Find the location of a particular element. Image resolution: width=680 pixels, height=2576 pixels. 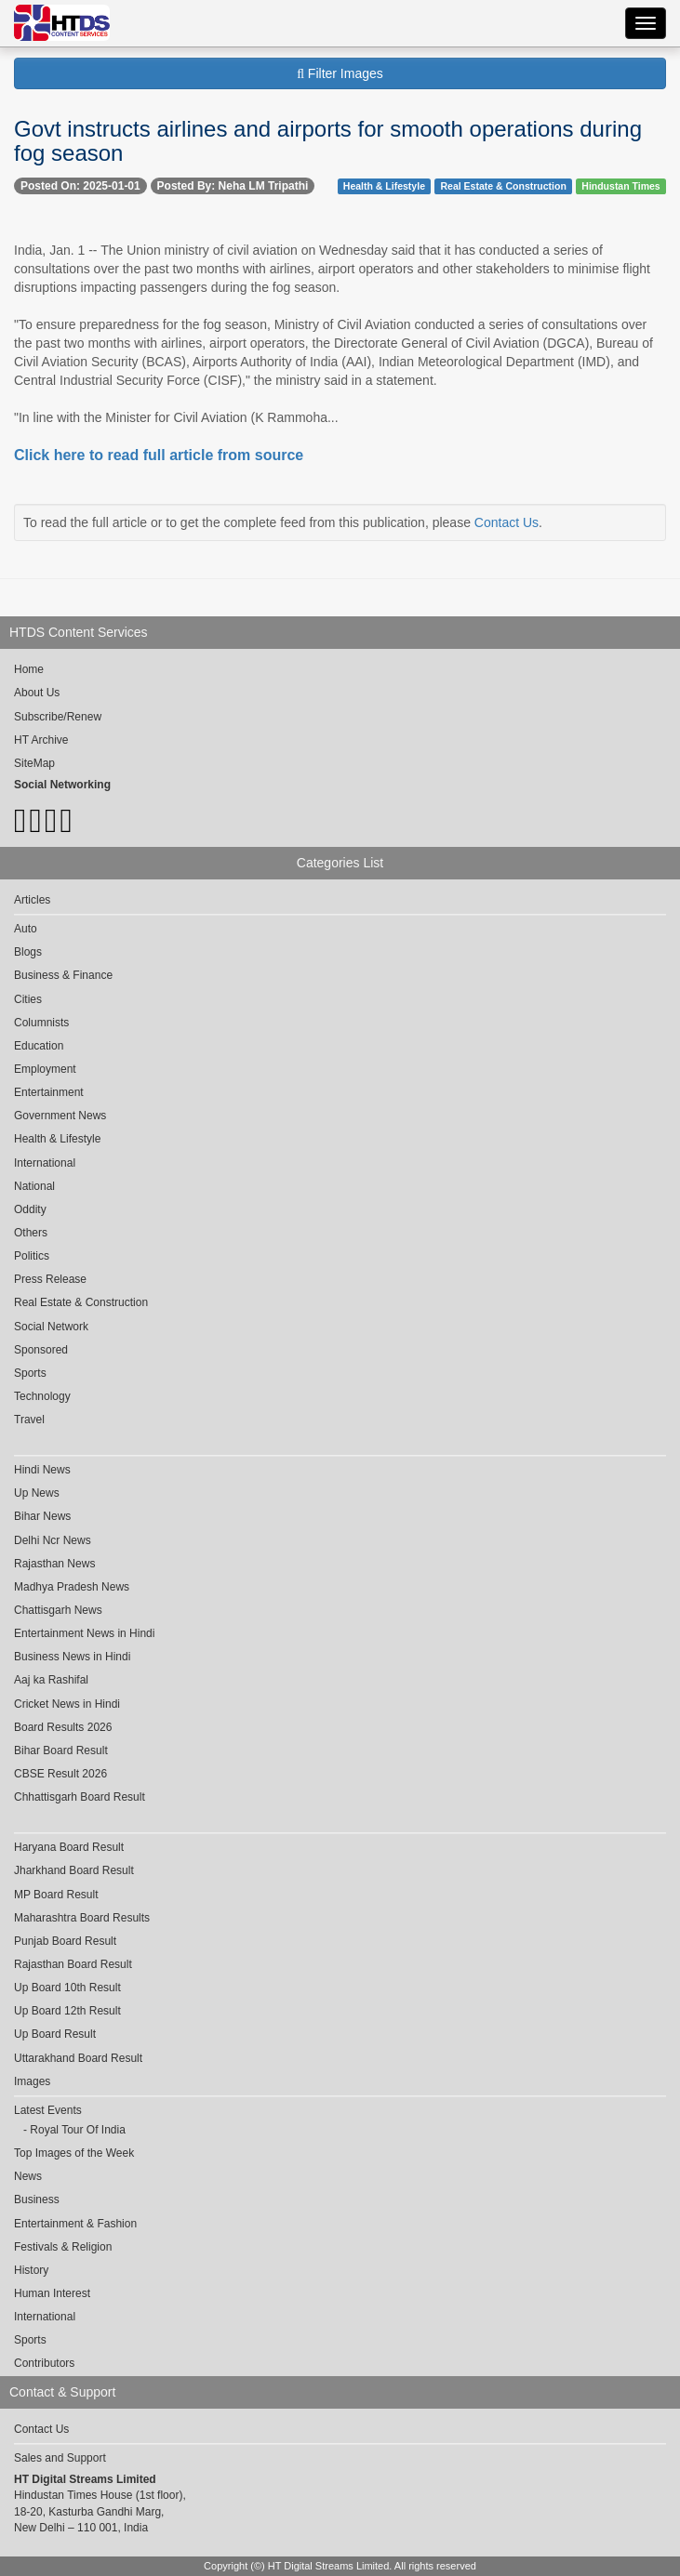

Royal Tour Of India is located at coordinates (78, 2129).